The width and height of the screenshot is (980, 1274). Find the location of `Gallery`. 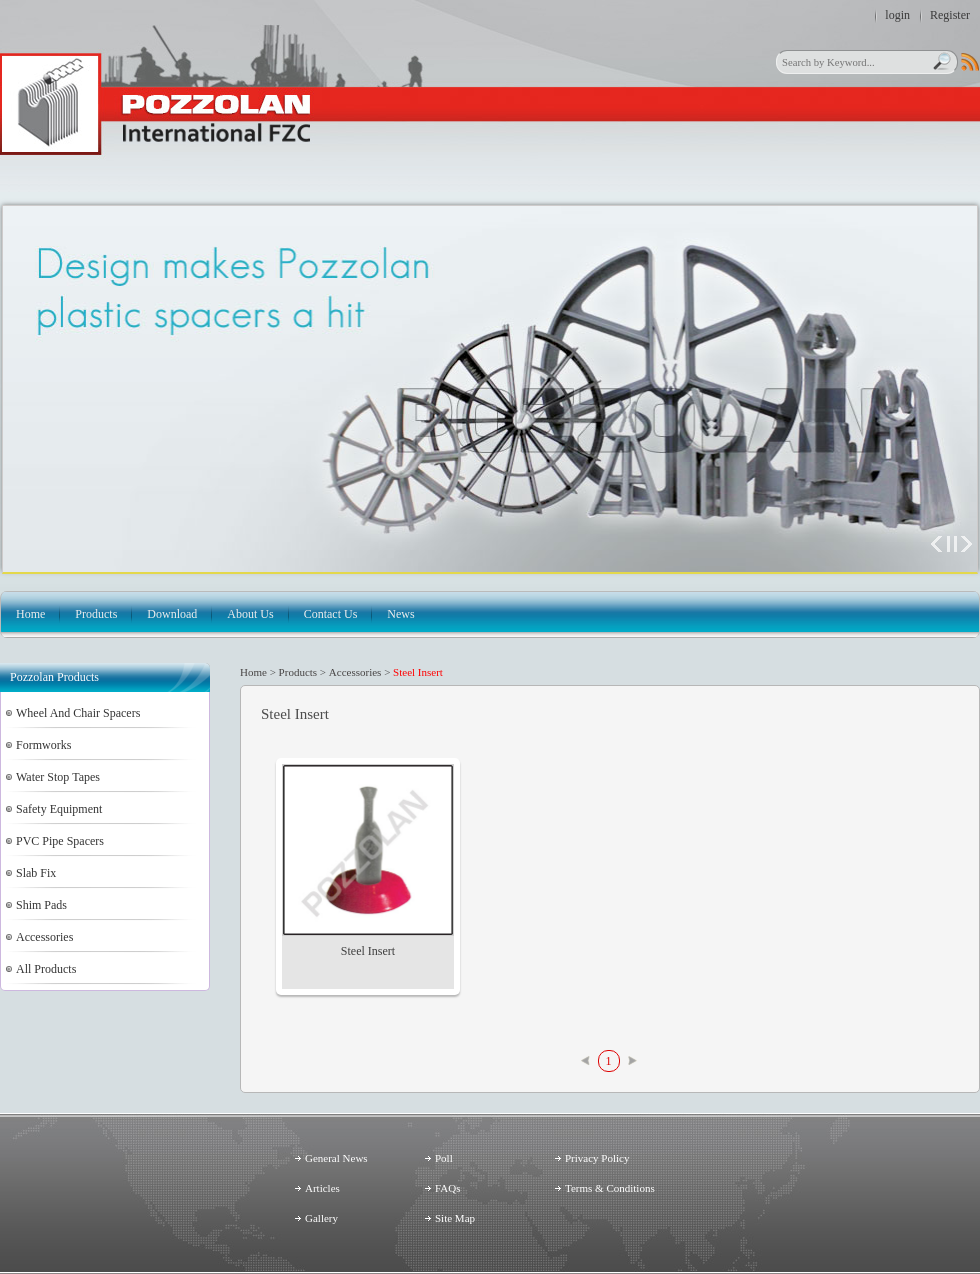

Gallery is located at coordinates (321, 1218).